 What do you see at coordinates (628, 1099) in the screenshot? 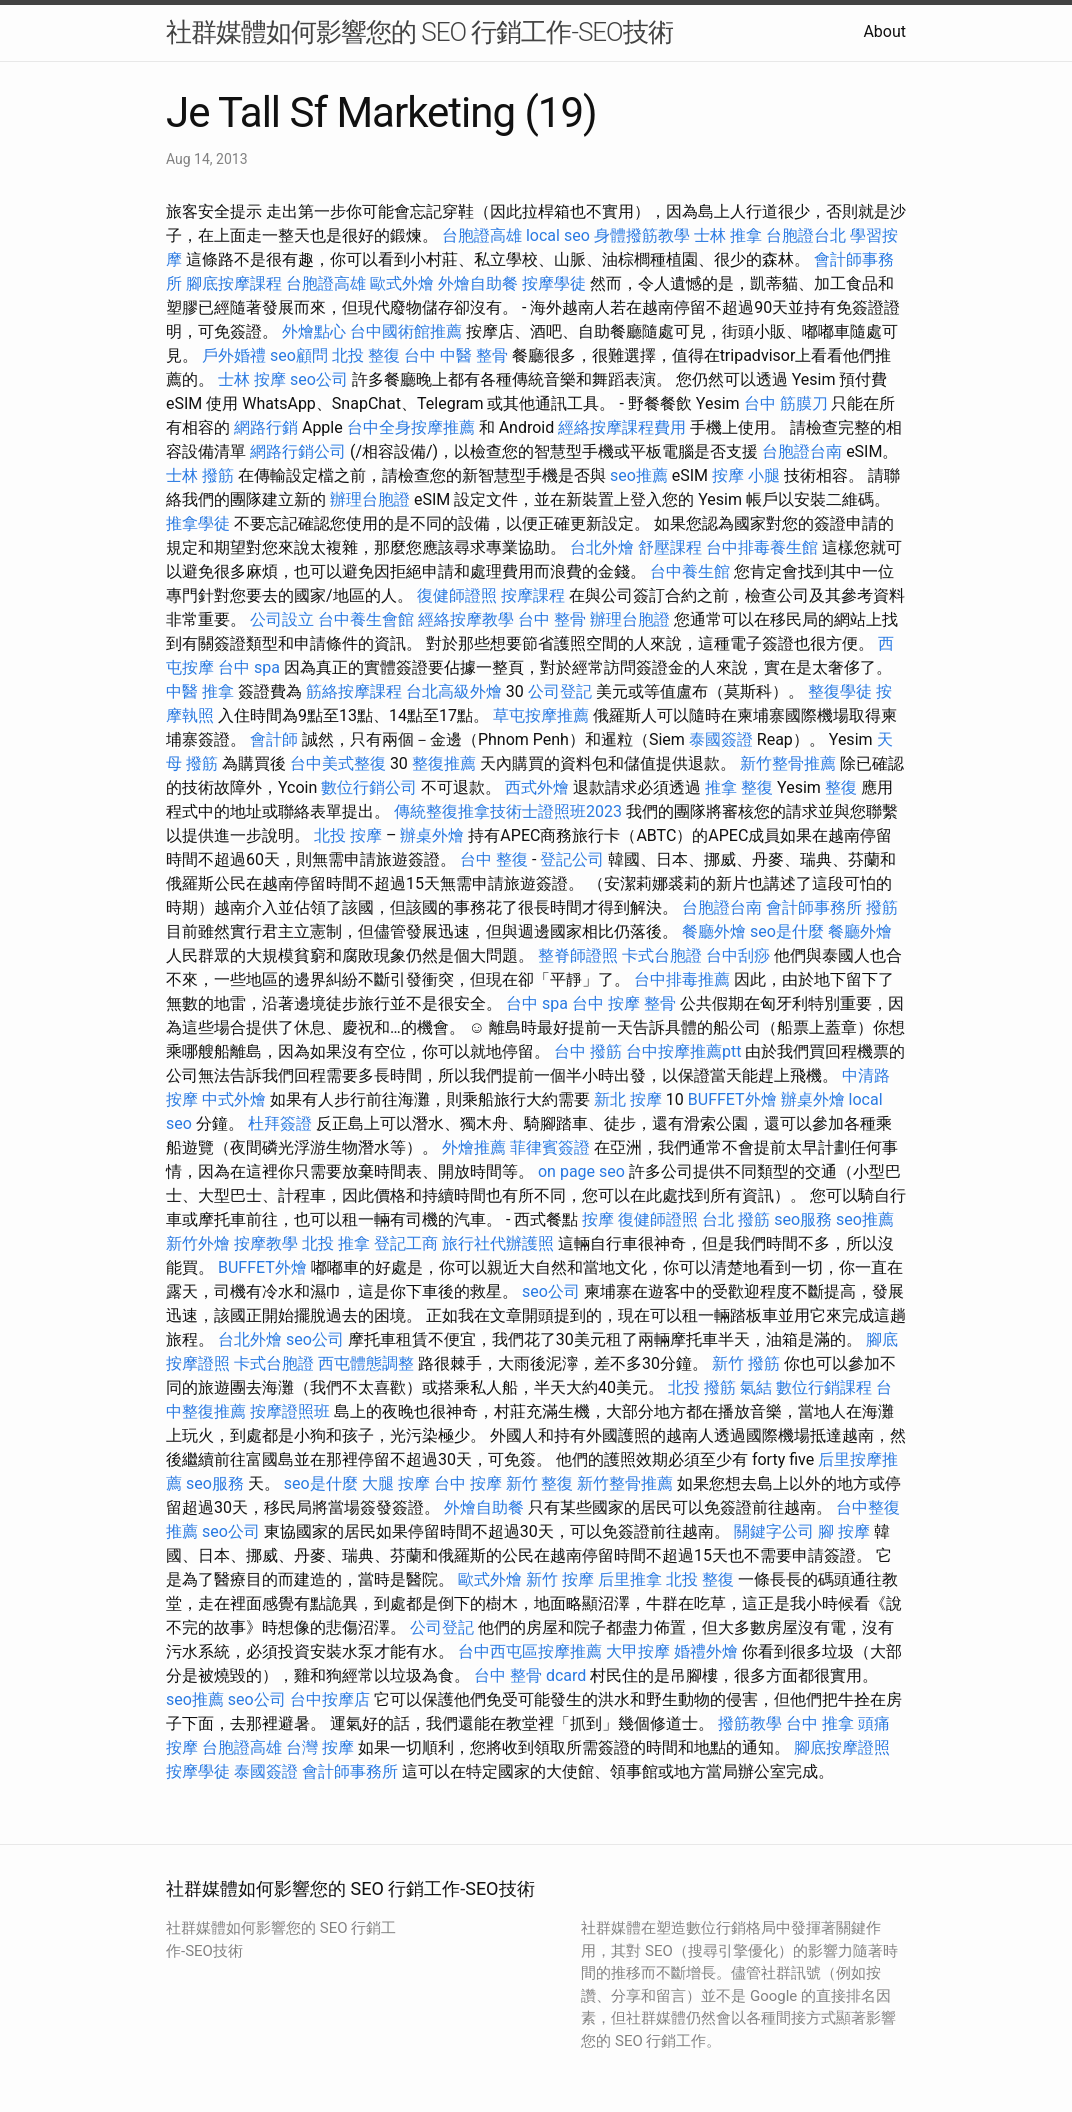
I see `新北 按摩` at bounding box center [628, 1099].